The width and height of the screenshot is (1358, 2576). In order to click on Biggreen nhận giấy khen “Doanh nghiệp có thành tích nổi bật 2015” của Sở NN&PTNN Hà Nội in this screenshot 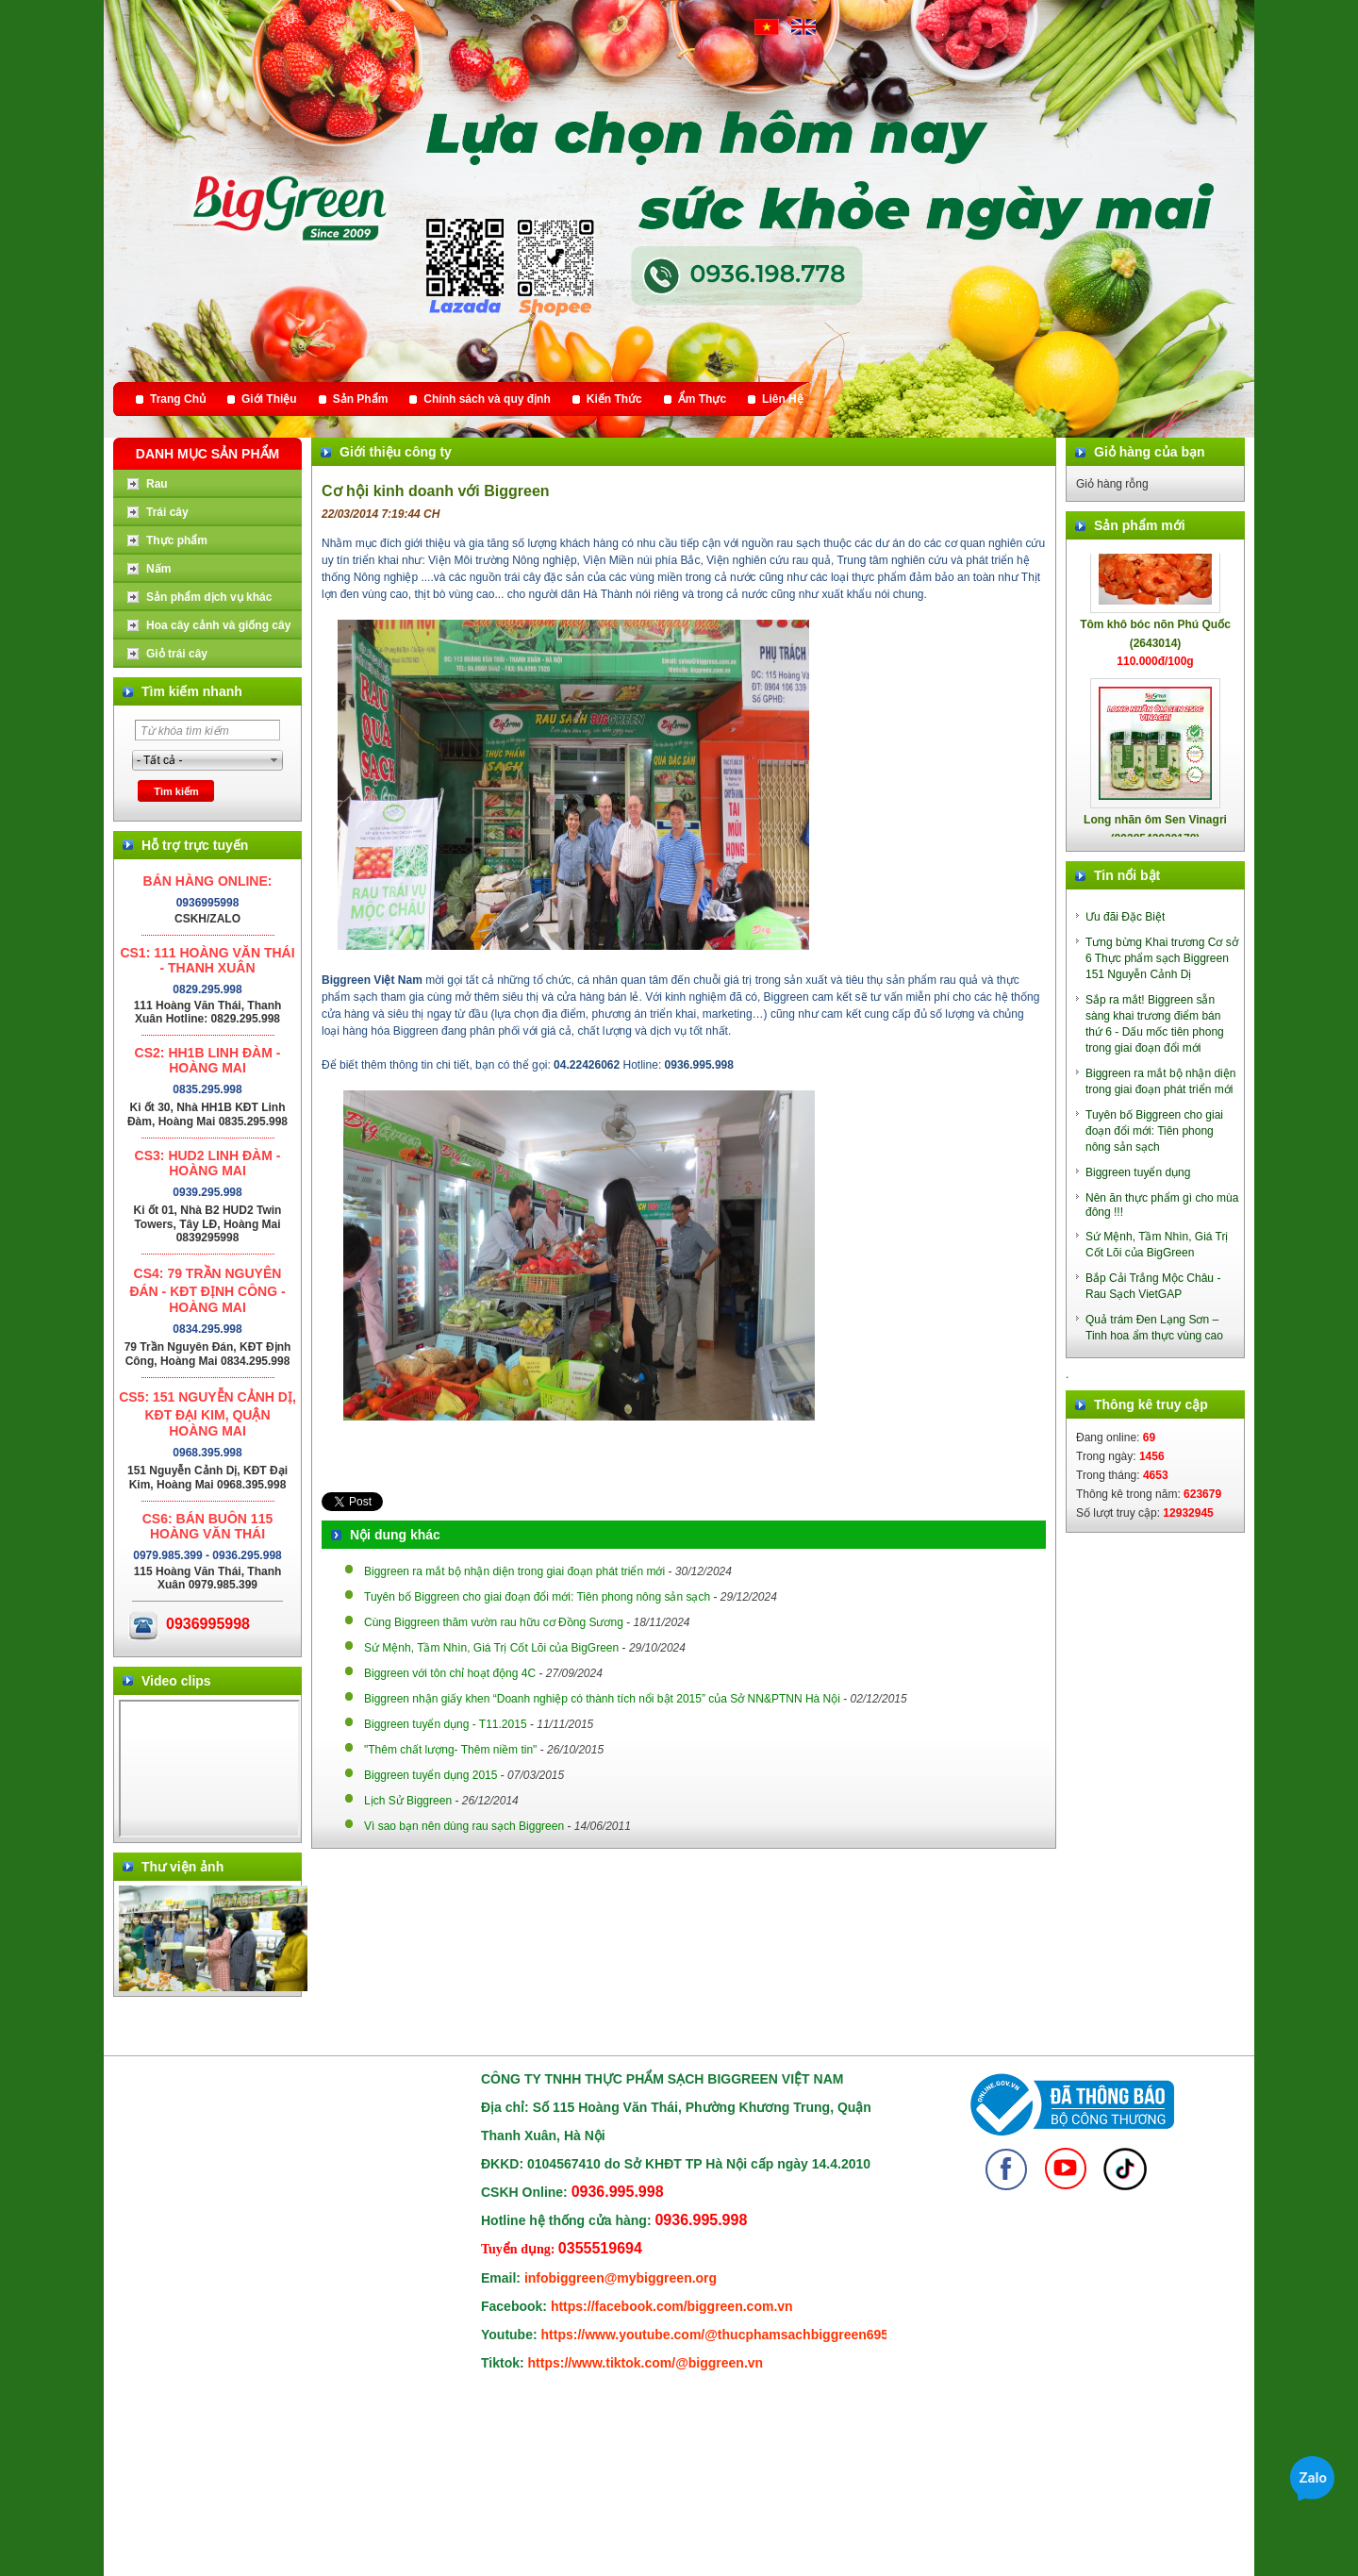, I will do `click(602, 1698)`.